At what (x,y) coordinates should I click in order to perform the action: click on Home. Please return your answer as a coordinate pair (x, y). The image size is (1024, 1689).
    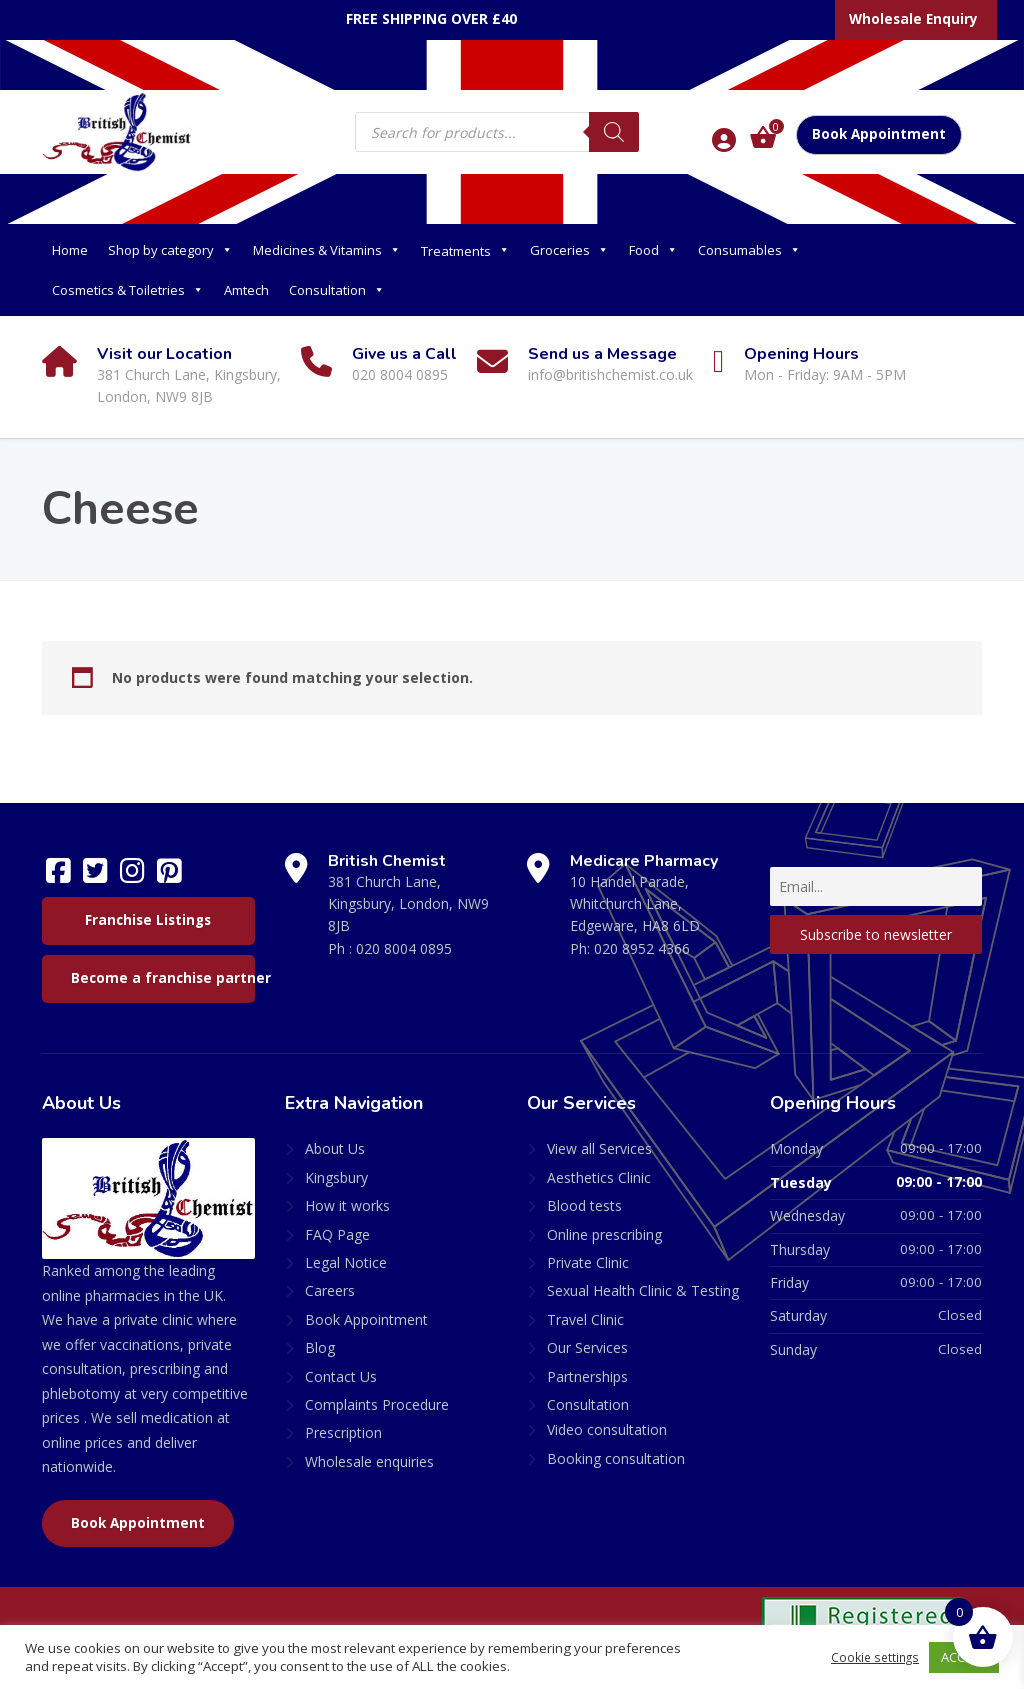
    Looking at the image, I should click on (70, 250).